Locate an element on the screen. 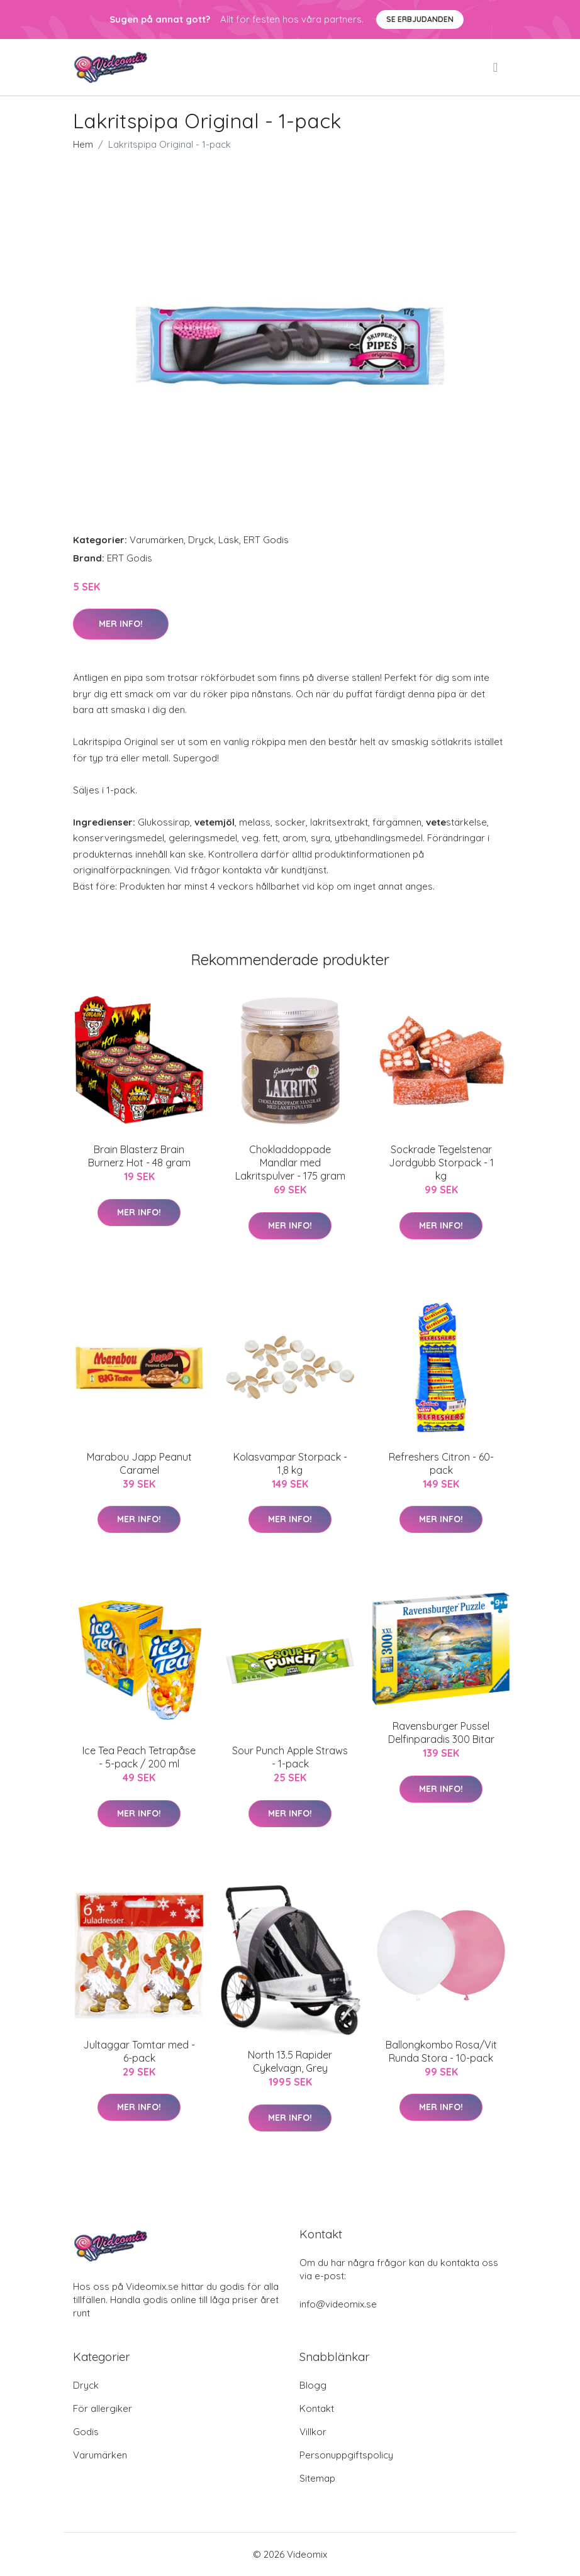 Image resolution: width=580 pixels, height=2576 pixels. Ravensburger Pussel Delfinparadis 300 Bitar is located at coordinates (441, 1732).